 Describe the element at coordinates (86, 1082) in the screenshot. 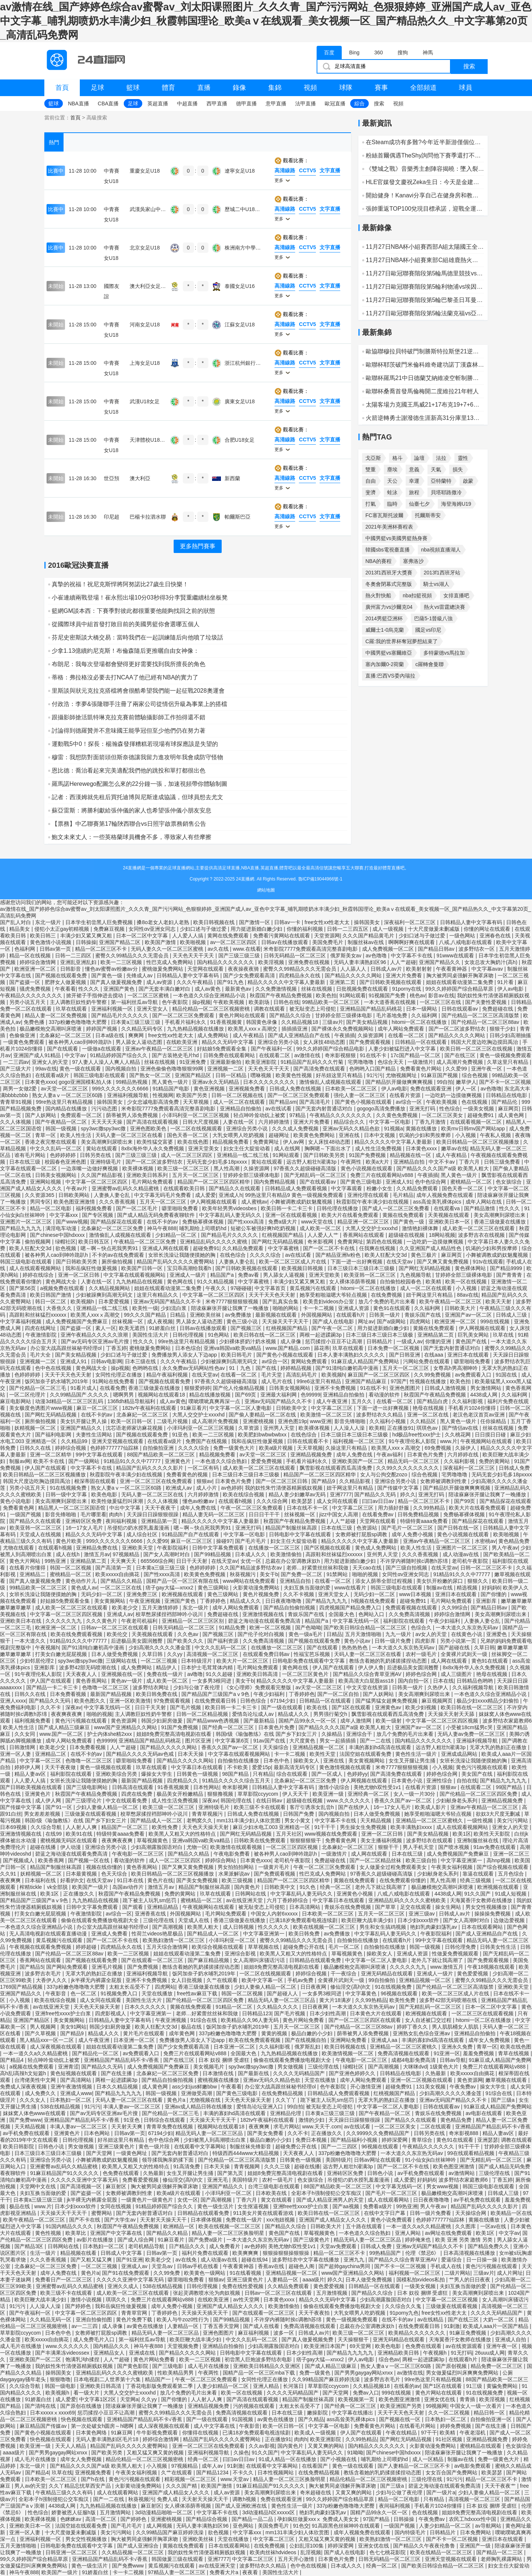

I see `gogo亚洲国模私拍人体` at that location.